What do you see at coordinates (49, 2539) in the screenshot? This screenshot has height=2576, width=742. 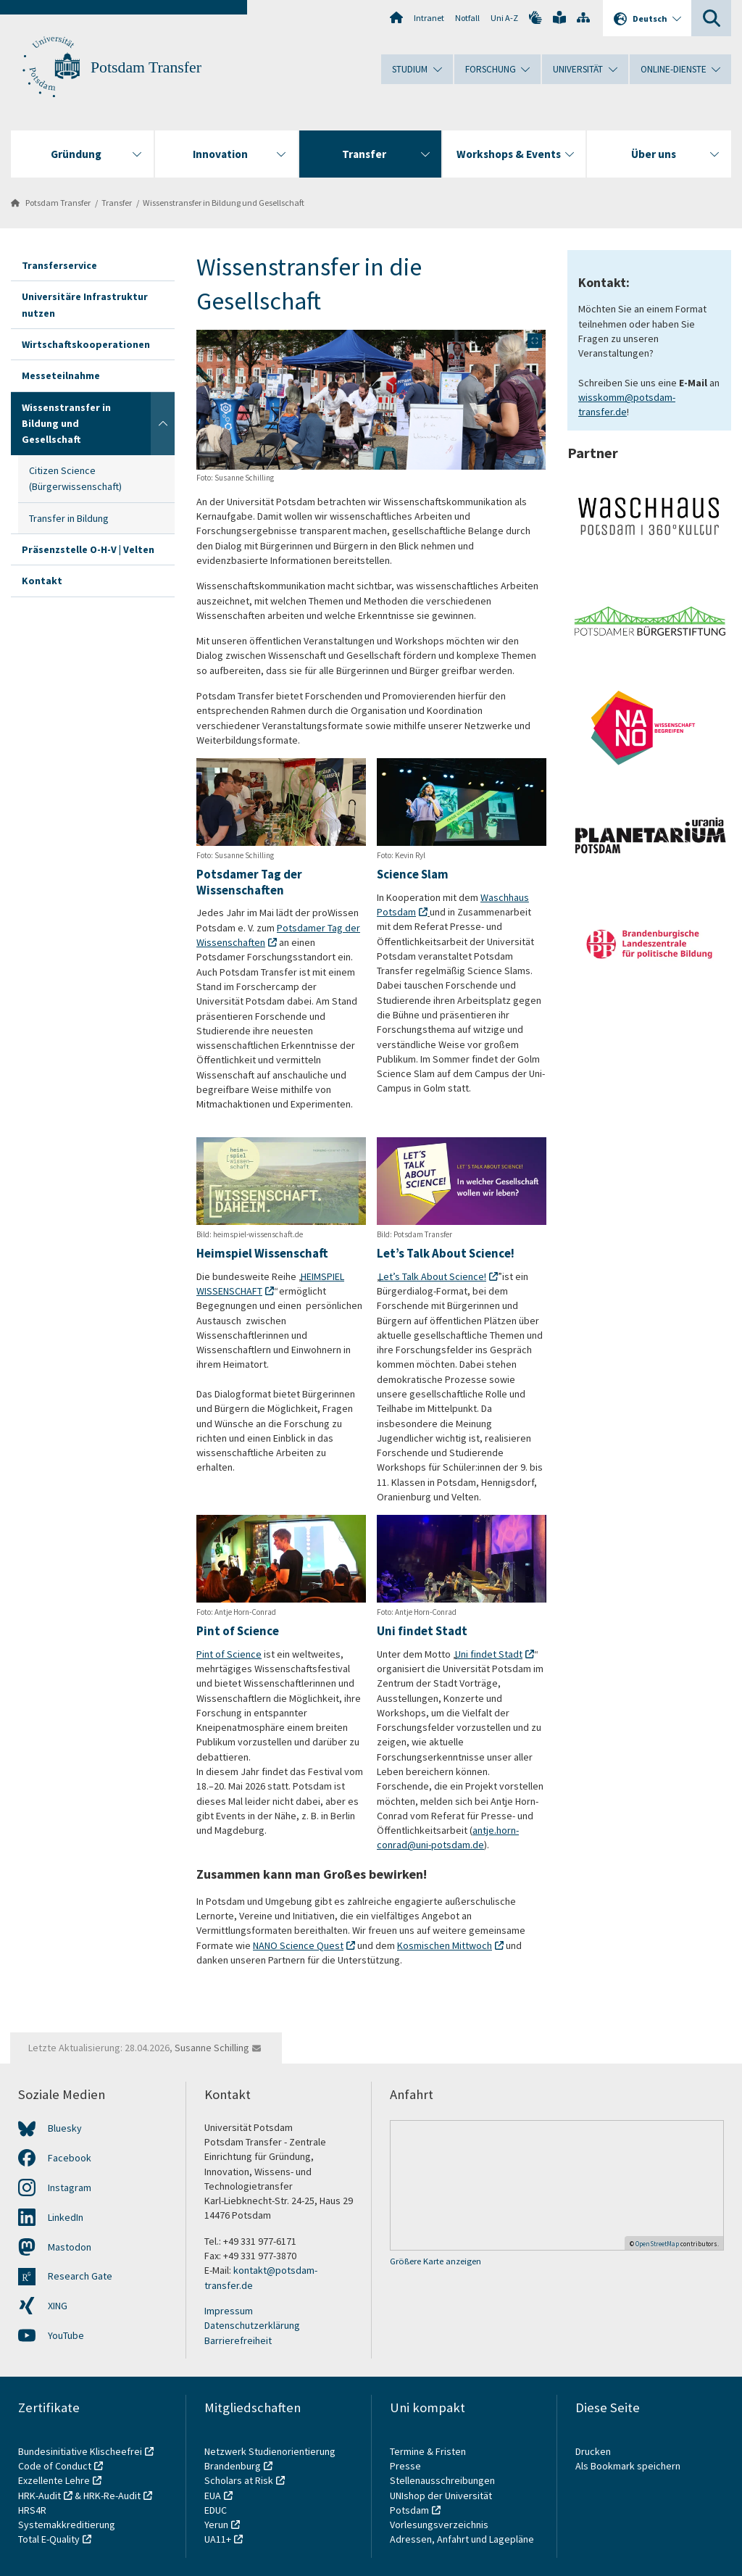 I see `Total E-Quality` at bounding box center [49, 2539].